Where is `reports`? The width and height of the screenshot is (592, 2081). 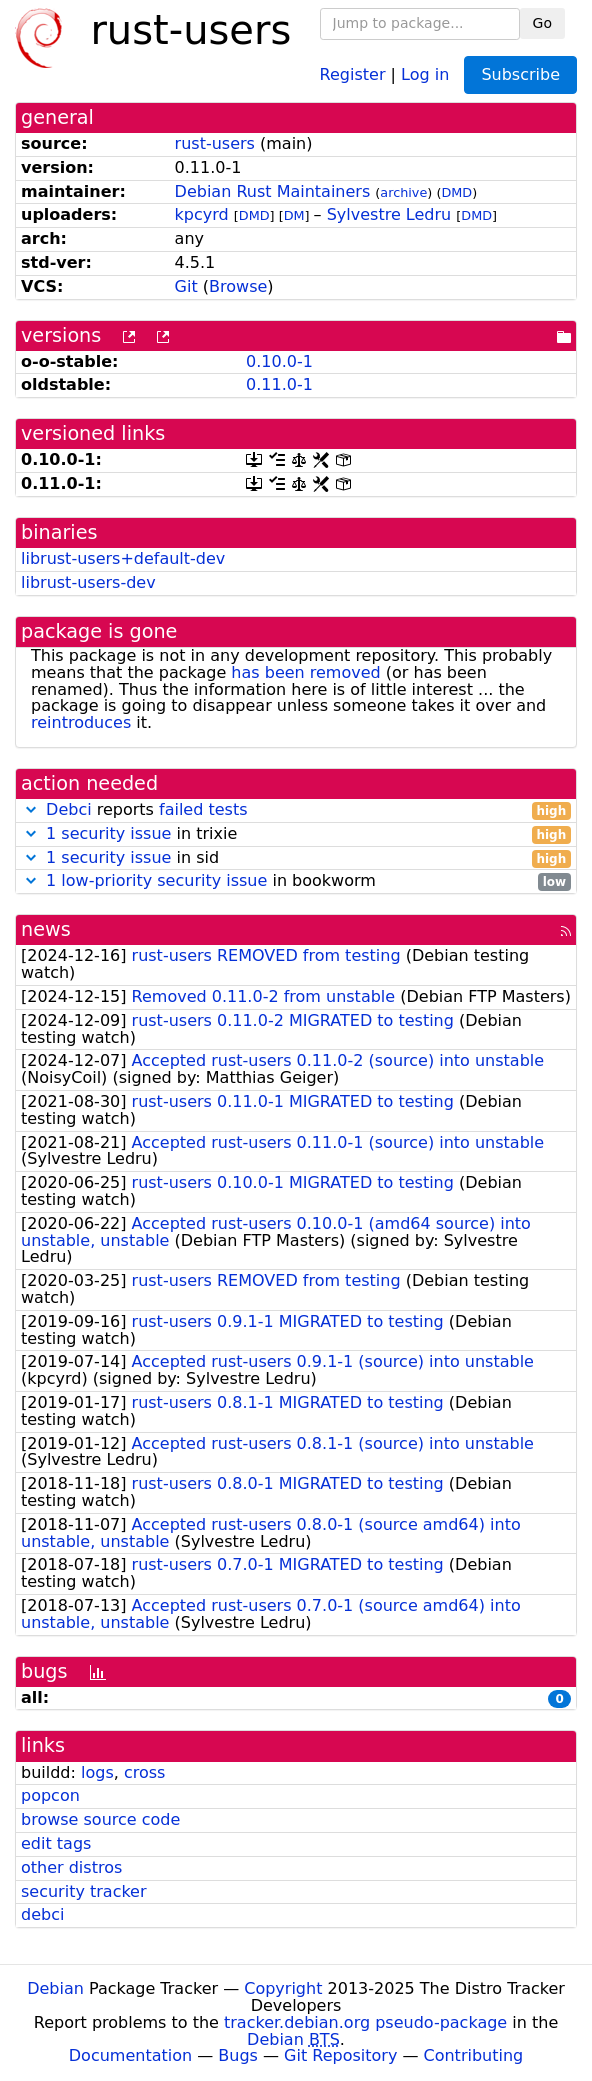
reports is located at coordinates (296, 810).